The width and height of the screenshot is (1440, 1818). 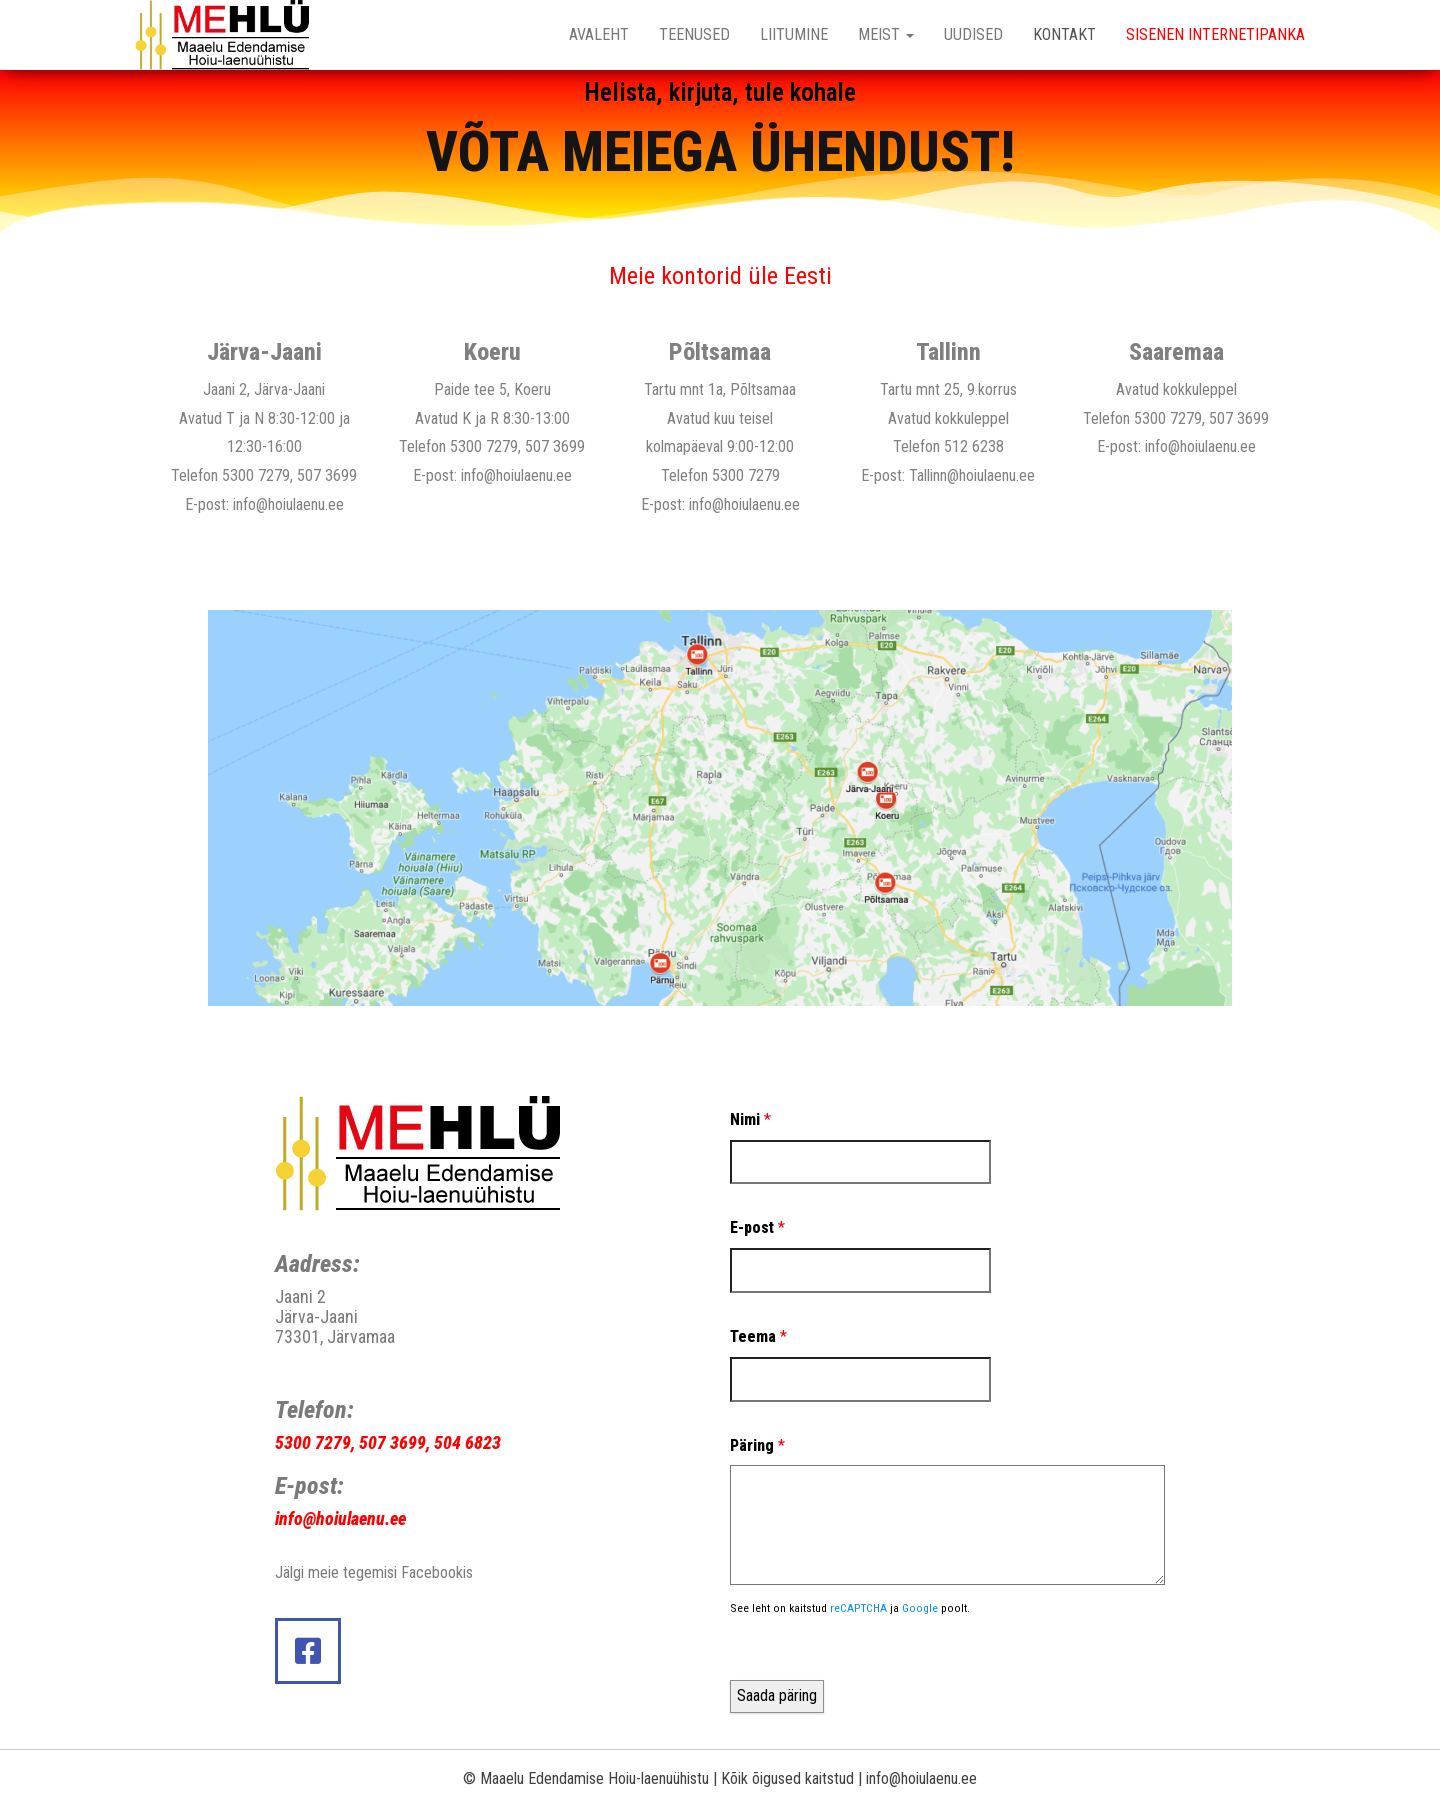 What do you see at coordinates (327, 475) in the screenshot?
I see `507 3699` at bounding box center [327, 475].